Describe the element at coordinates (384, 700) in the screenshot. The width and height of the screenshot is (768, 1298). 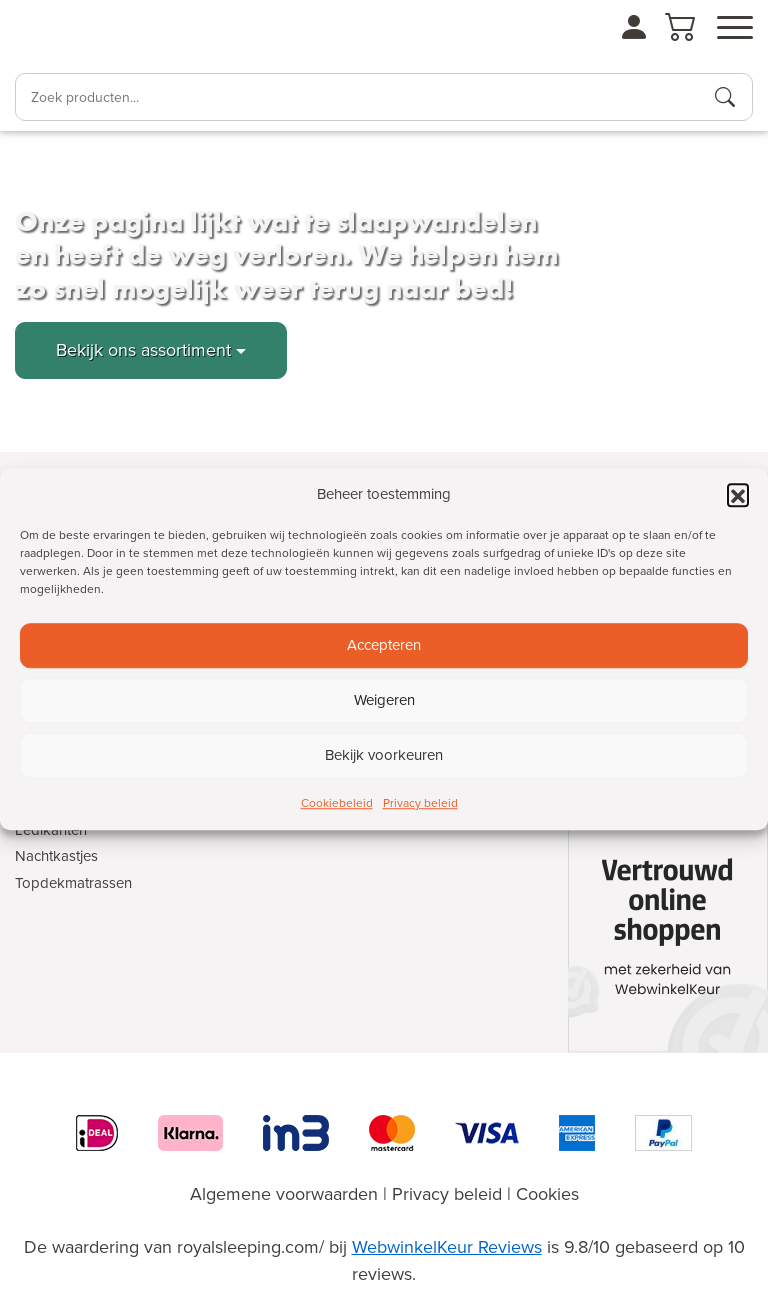
I see `Weigeren` at that location.